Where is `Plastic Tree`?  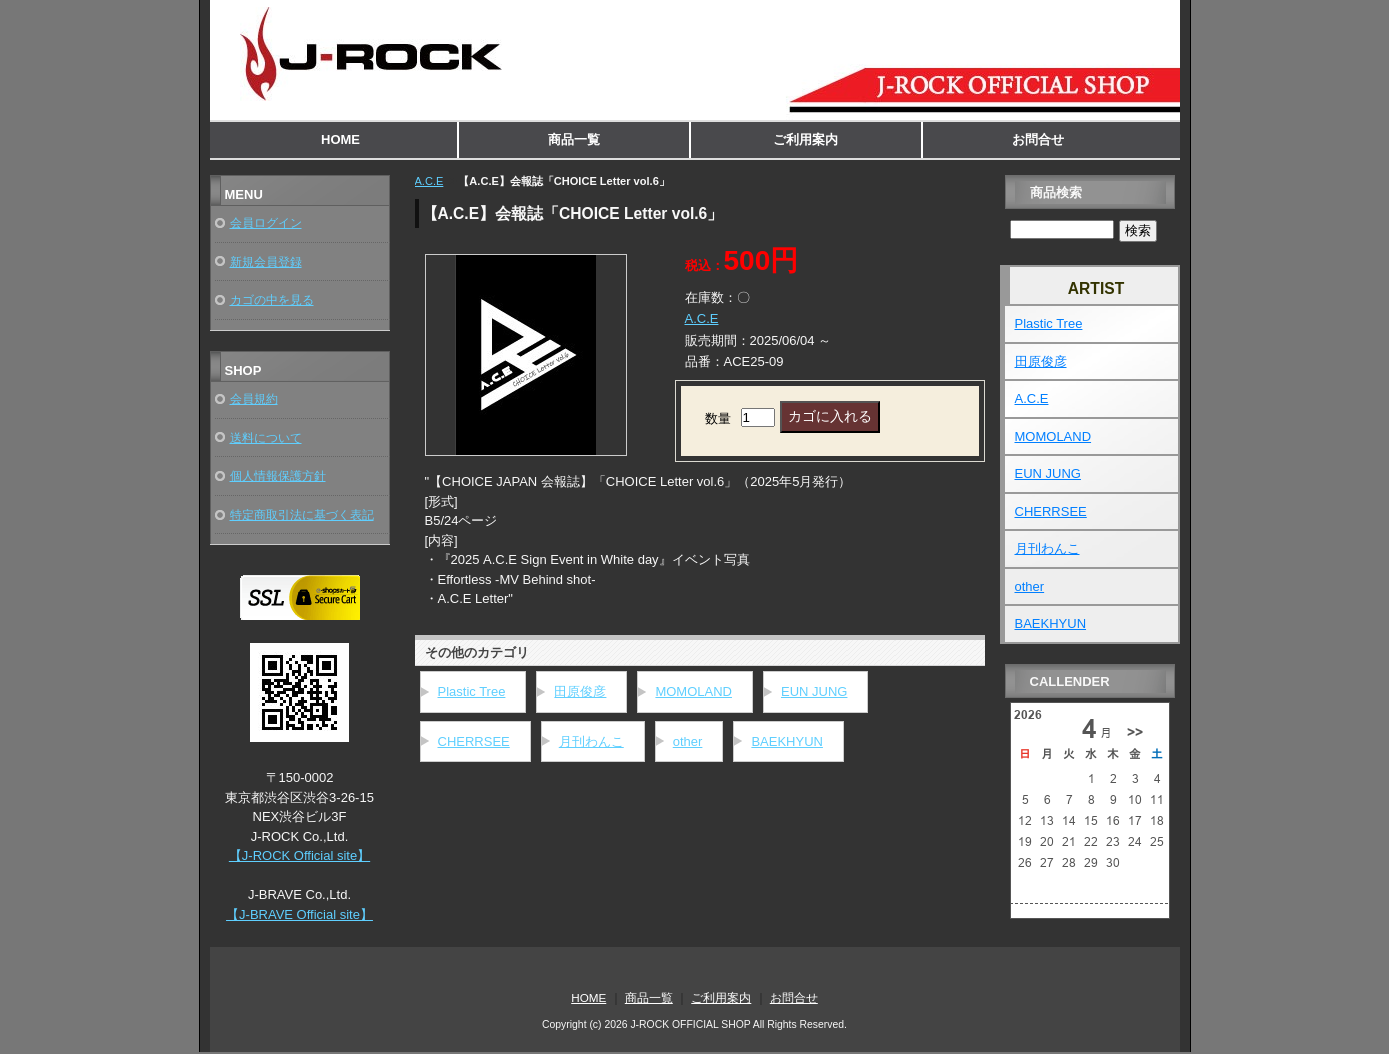
Plastic Tree is located at coordinates (472, 691).